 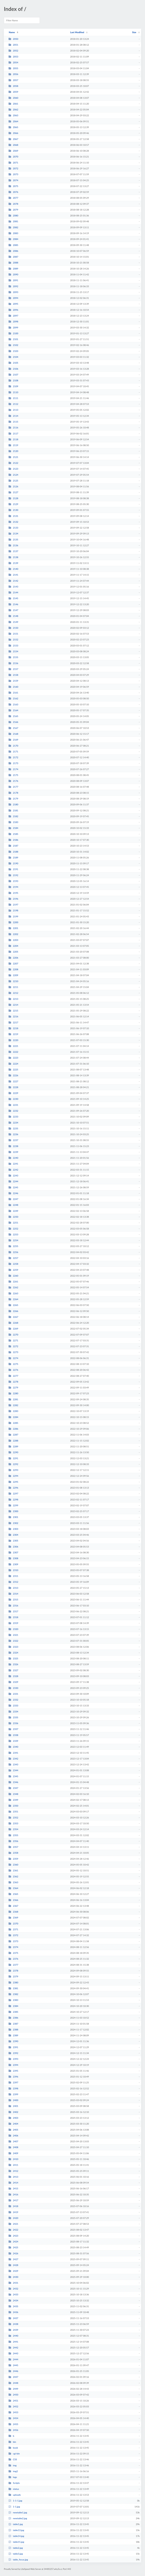 I want to click on 2266, so click(x=13, y=1311).